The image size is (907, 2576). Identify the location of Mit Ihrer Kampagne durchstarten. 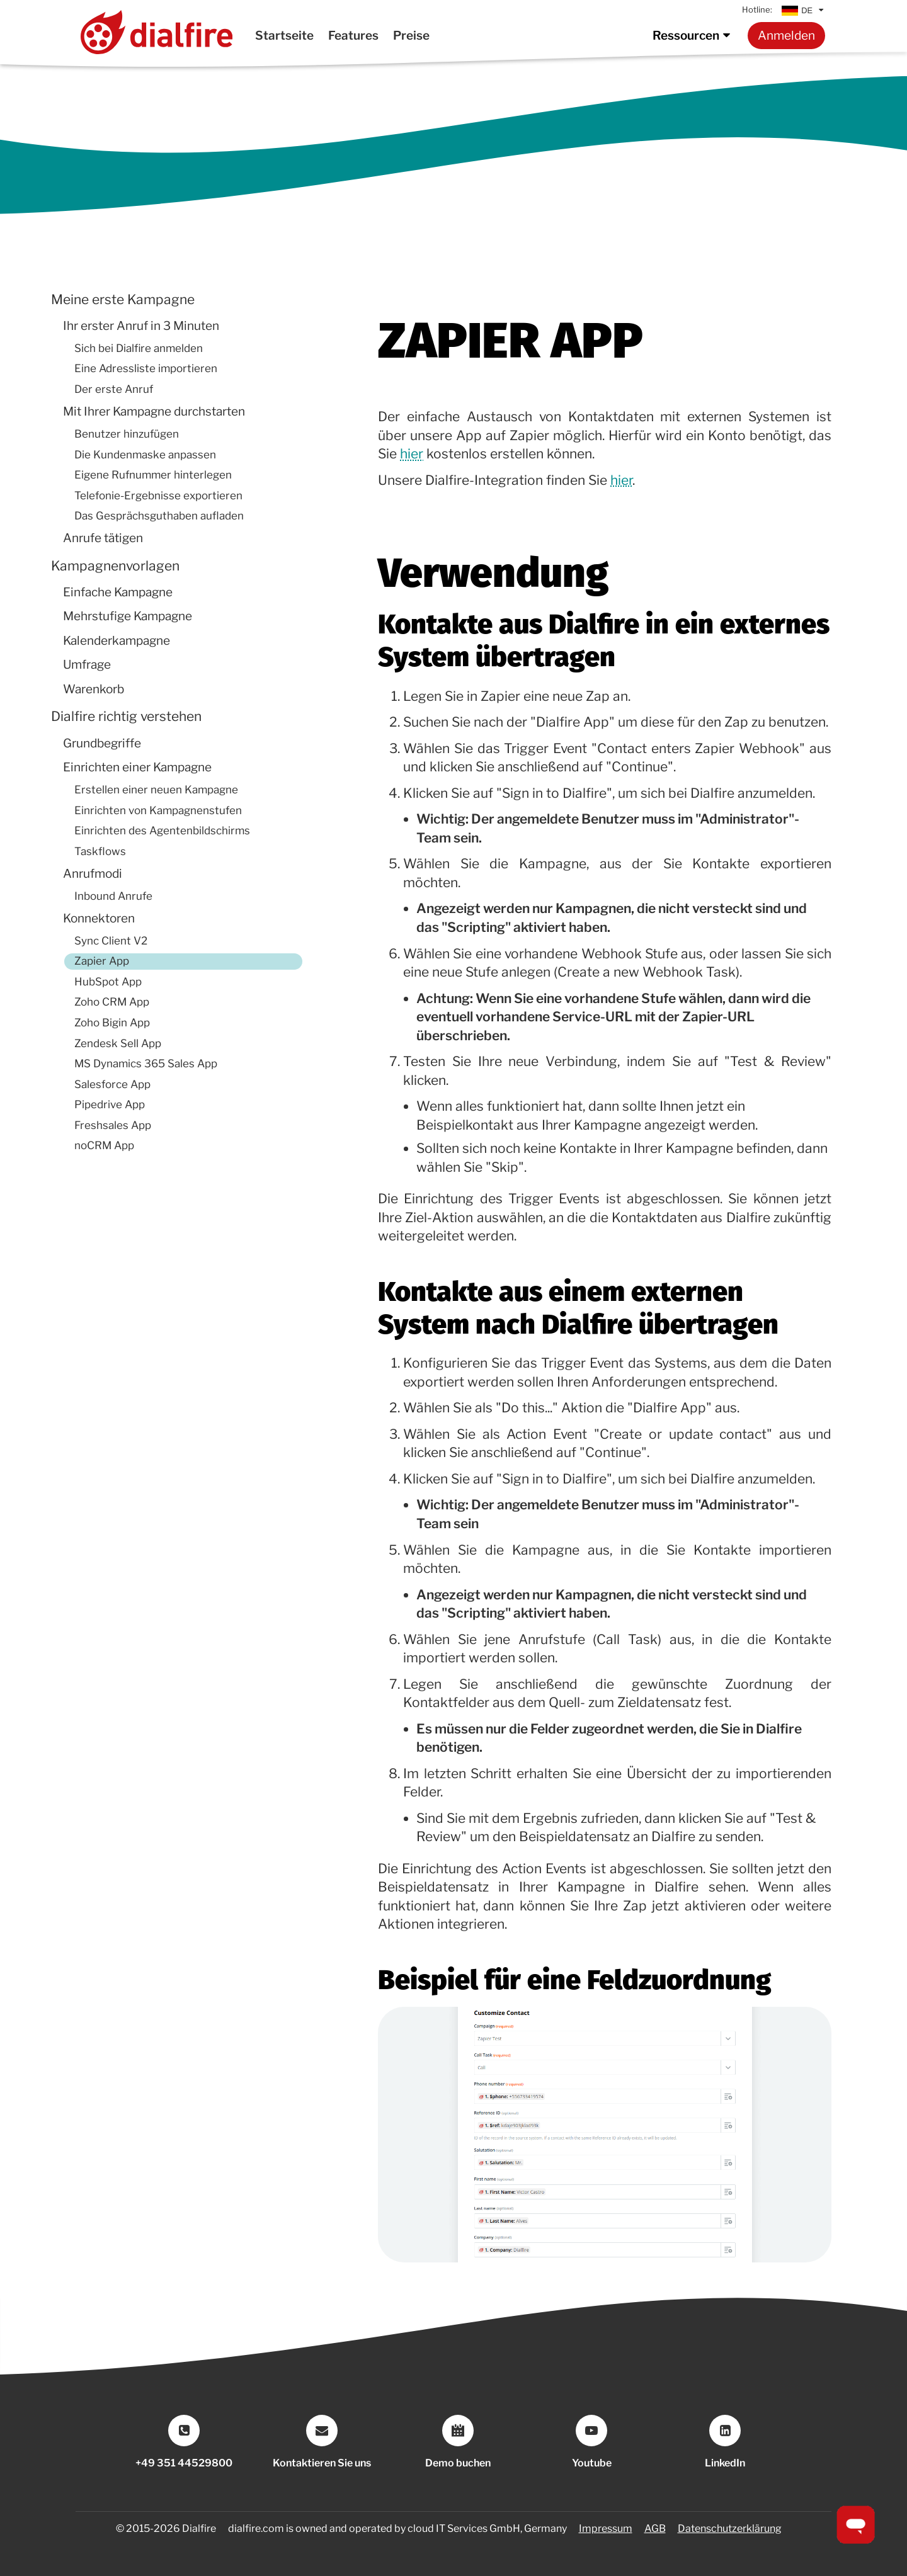
(154, 411).